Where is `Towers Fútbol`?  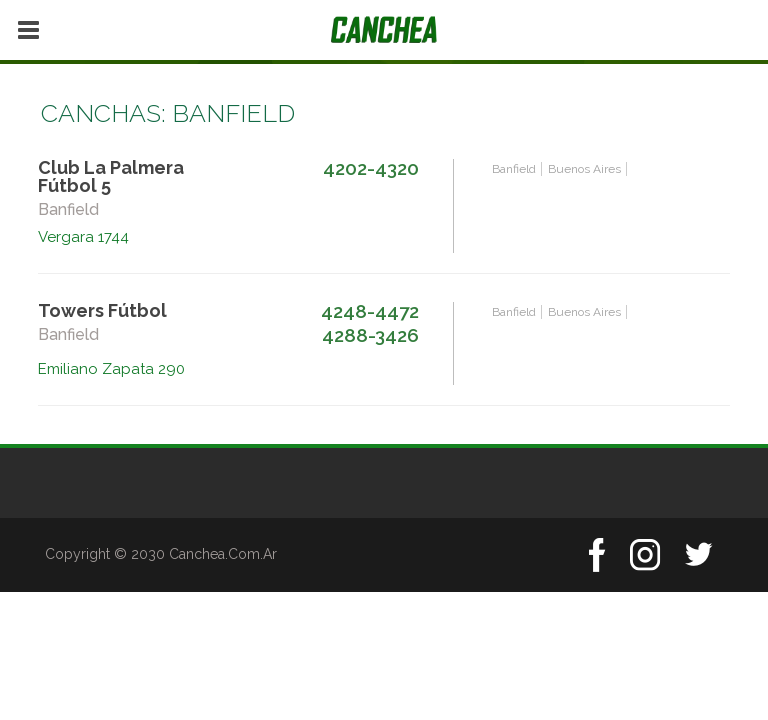 Towers Fútbol is located at coordinates (102, 310).